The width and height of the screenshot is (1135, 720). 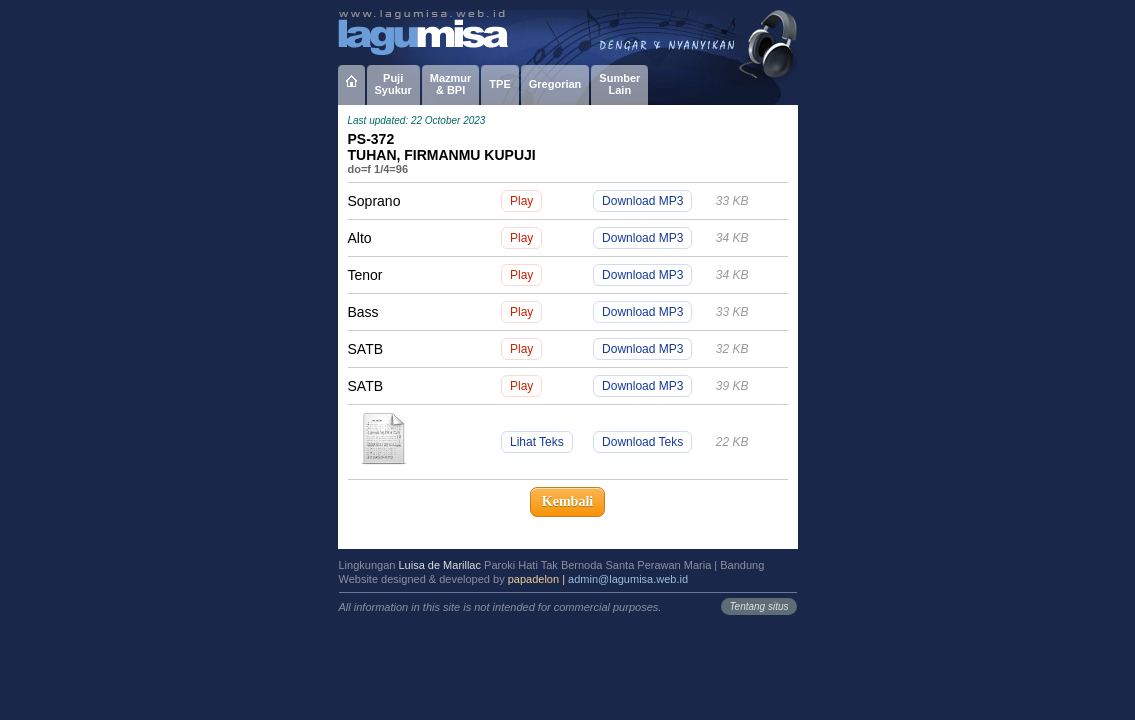 I want to click on Lihat Teks, so click(x=537, y=442).